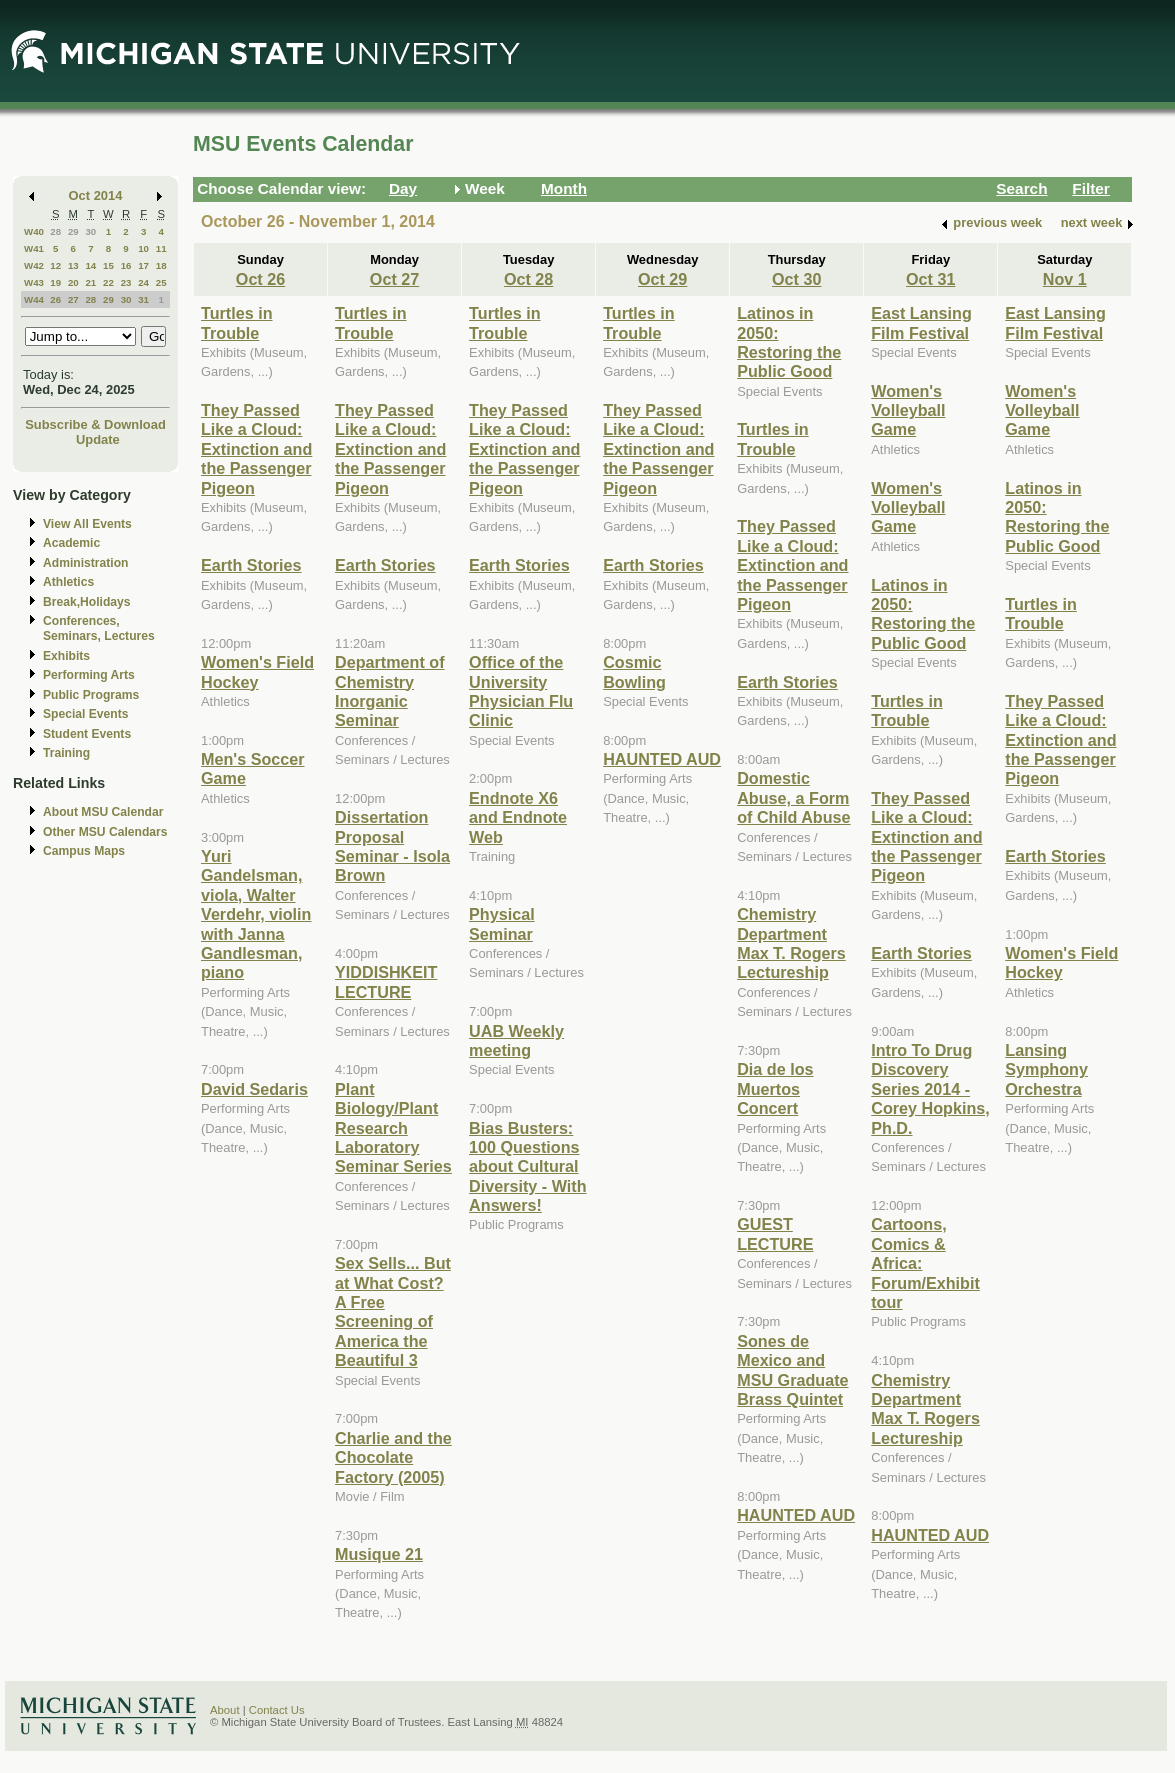  Describe the element at coordinates (55, 282) in the screenshot. I see `19` at that location.